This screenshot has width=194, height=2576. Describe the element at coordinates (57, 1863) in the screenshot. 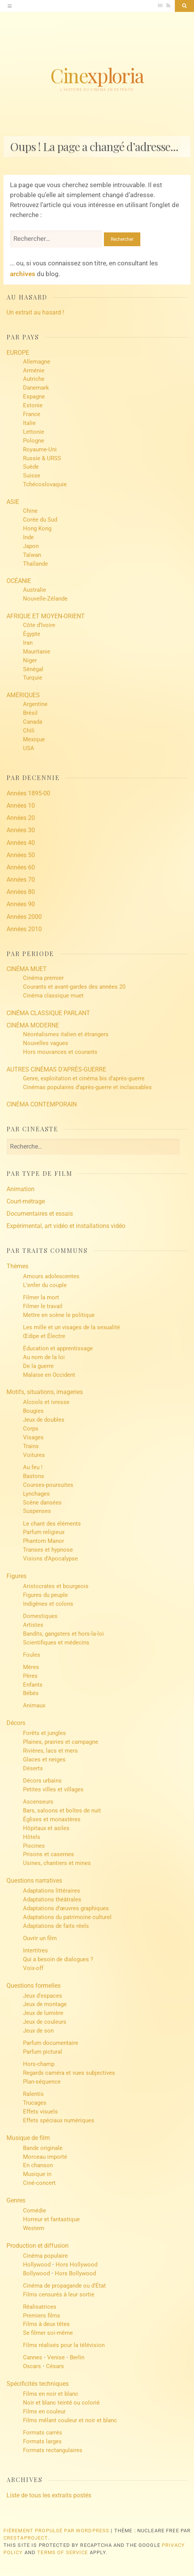

I see `Usines, chantiers et mines` at that location.